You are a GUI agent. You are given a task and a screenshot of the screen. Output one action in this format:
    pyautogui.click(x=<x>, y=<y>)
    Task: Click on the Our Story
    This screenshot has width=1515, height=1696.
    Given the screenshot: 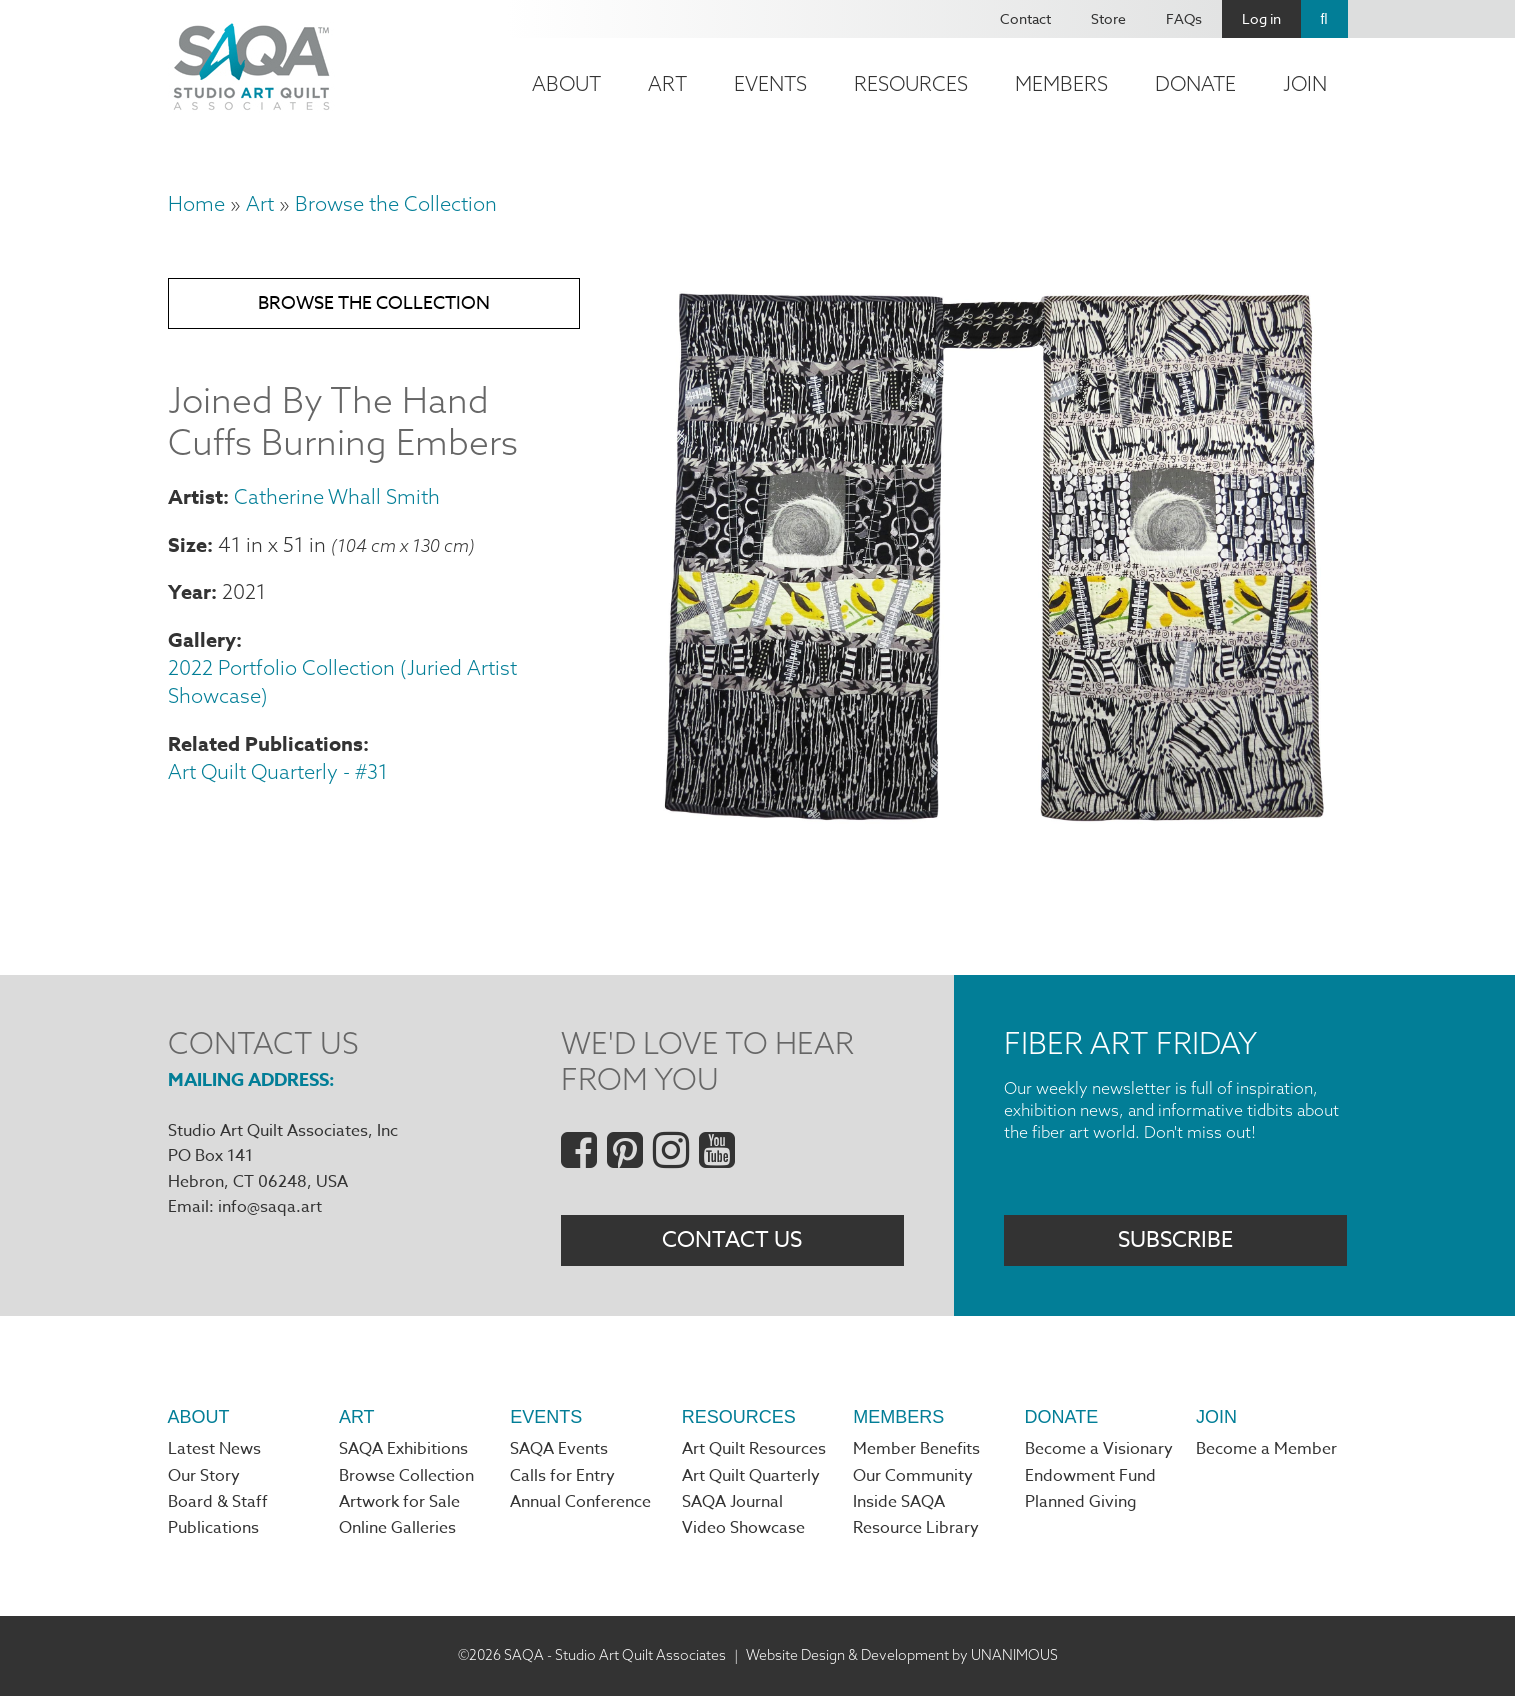 What is the action you would take?
    pyautogui.click(x=204, y=1476)
    